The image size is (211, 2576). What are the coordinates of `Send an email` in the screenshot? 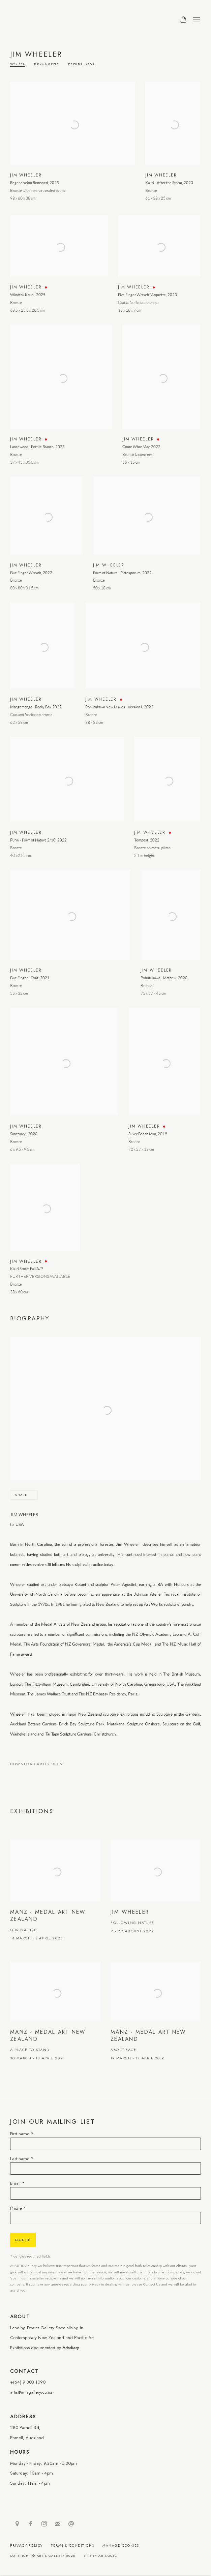 It's located at (71, 2524).